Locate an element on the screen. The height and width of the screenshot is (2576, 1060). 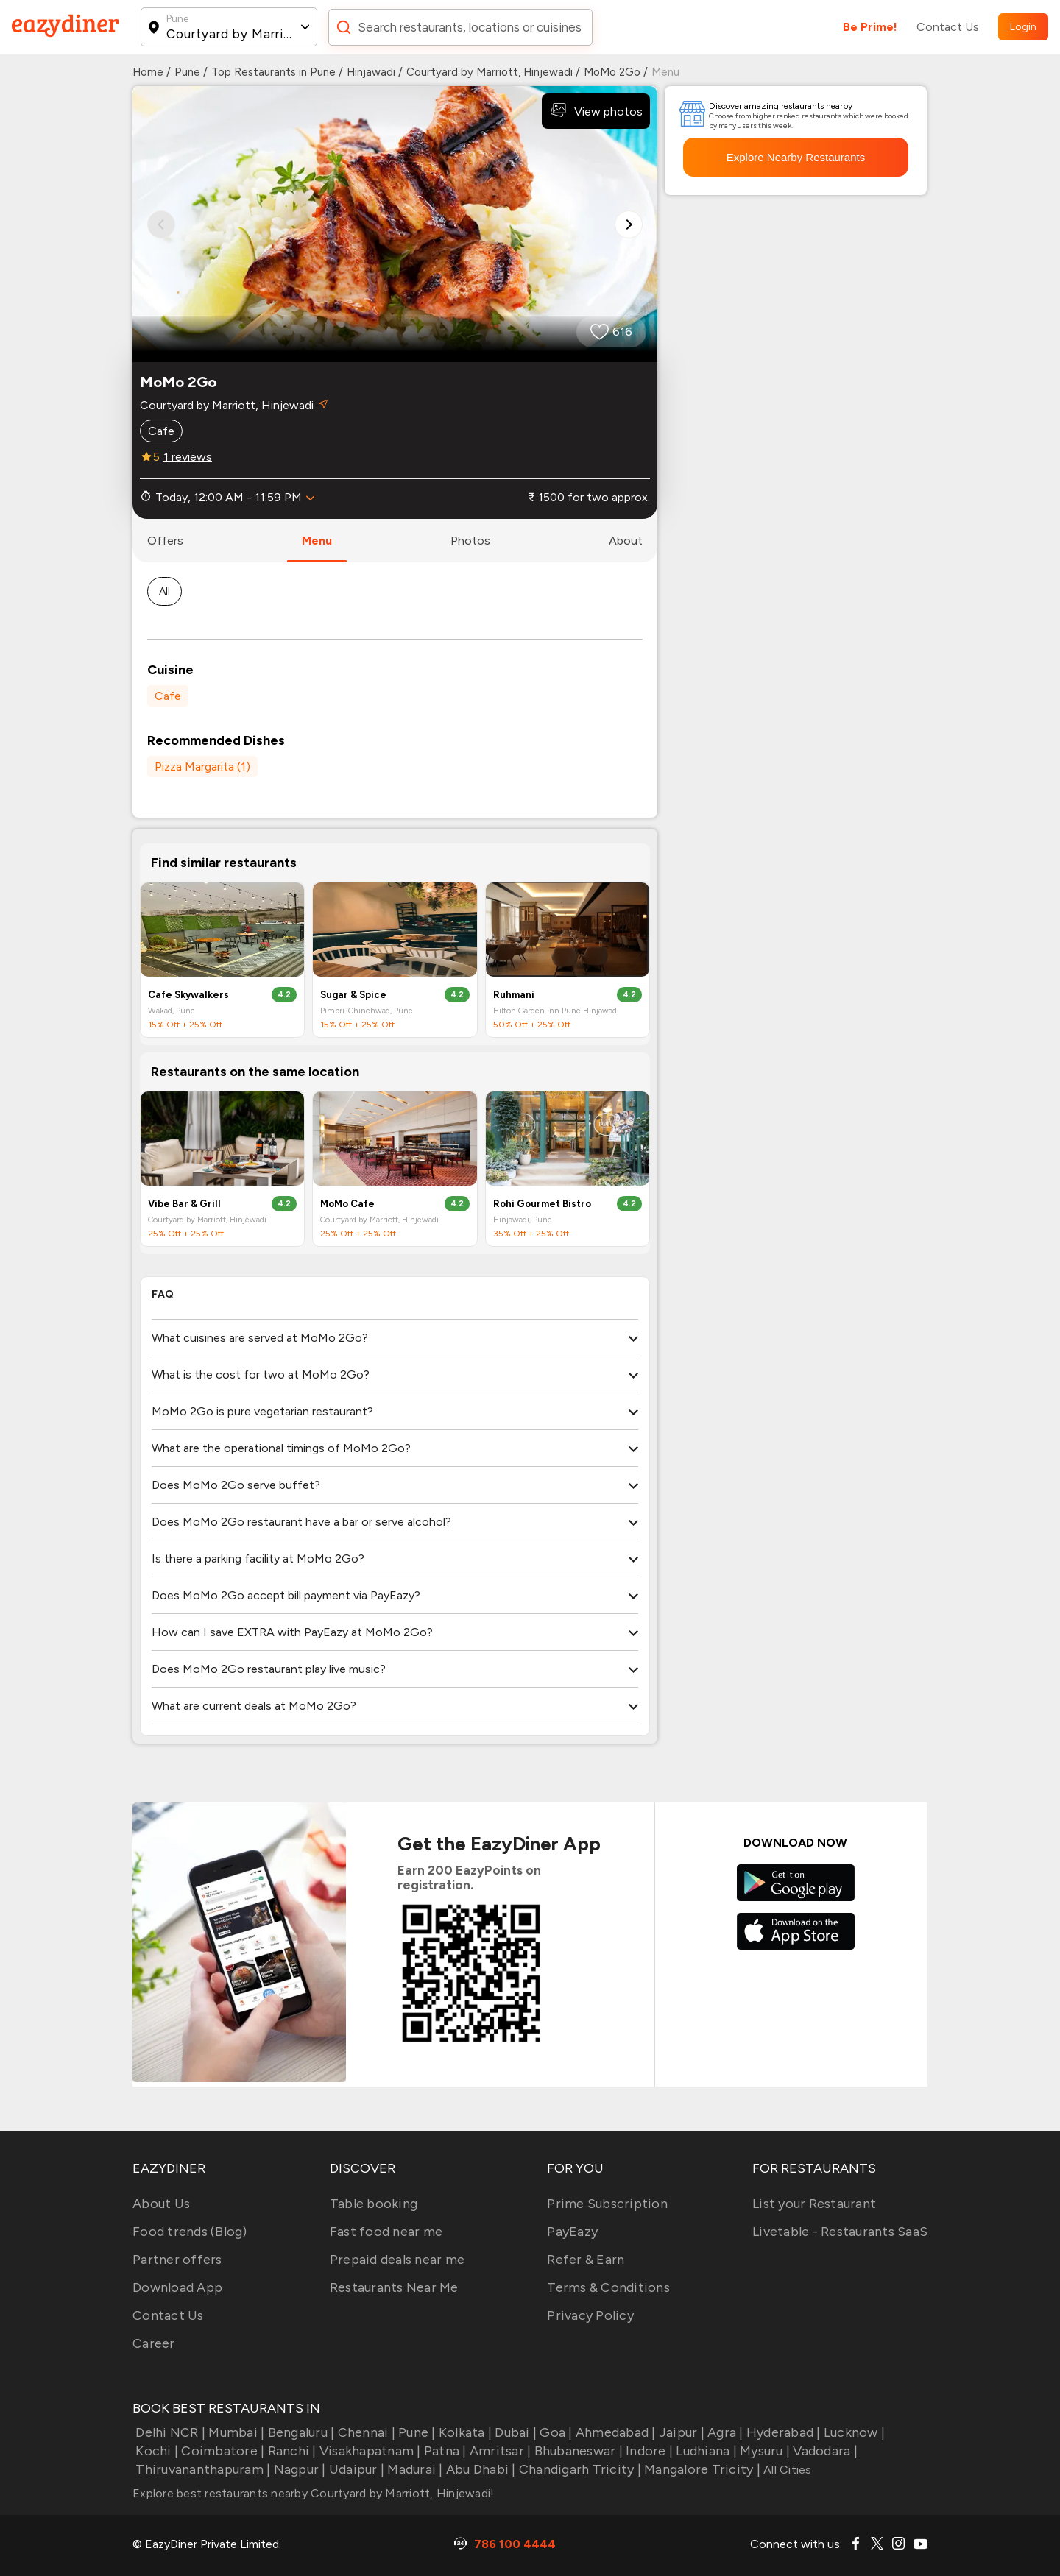
Sugar & Spice is located at coordinates (353, 994).